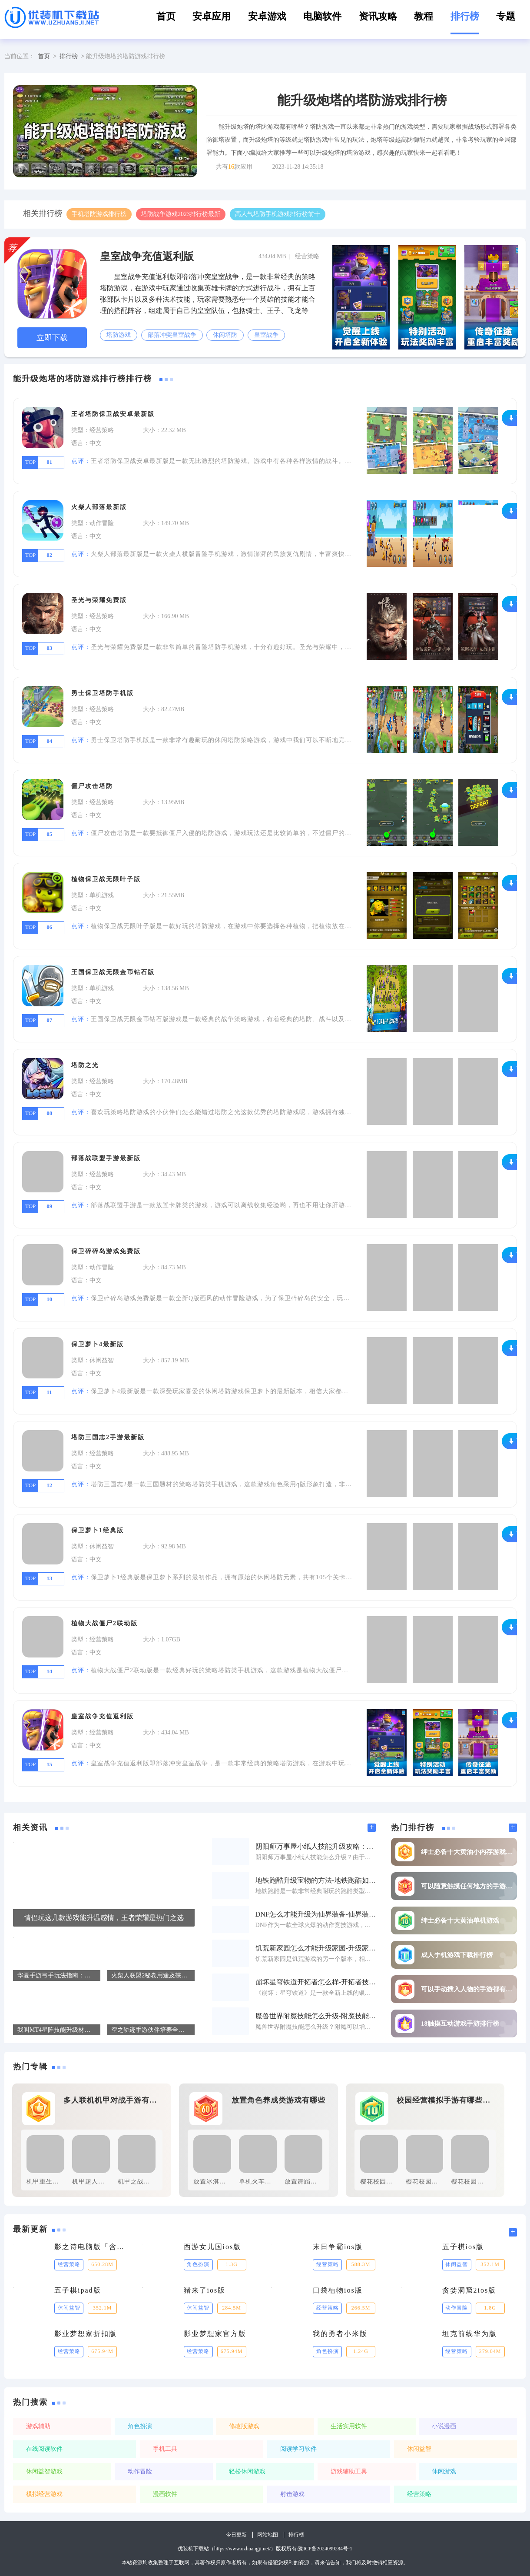 Image resolution: width=530 pixels, height=2576 pixels. What do you see at coordinates (97, 1344) in the screenshot?
I see `保卫萝卜4最新版` at bounding box center [97, 1344].